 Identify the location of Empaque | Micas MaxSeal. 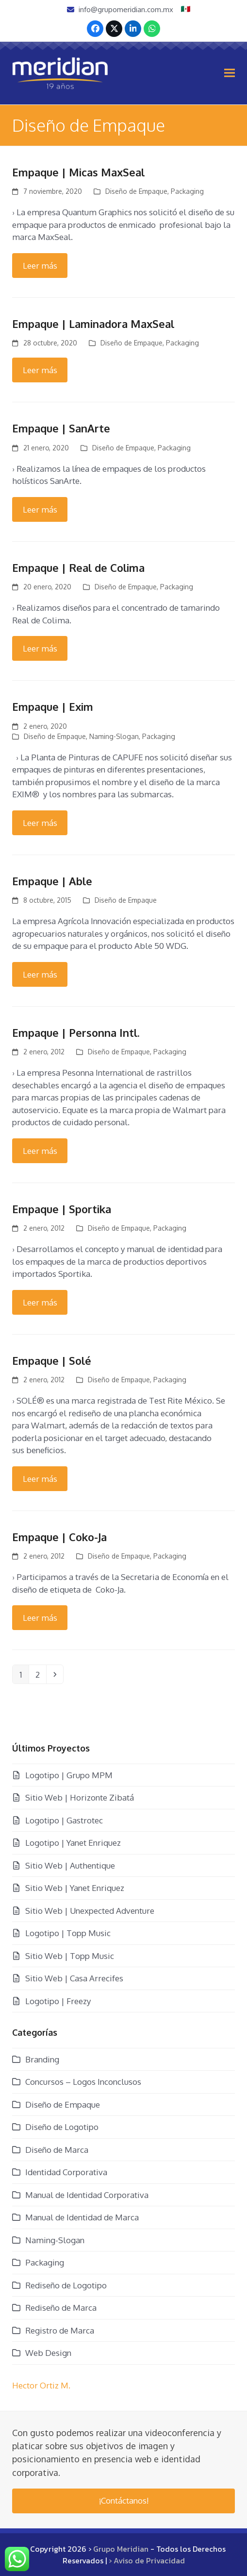
(78, 172).